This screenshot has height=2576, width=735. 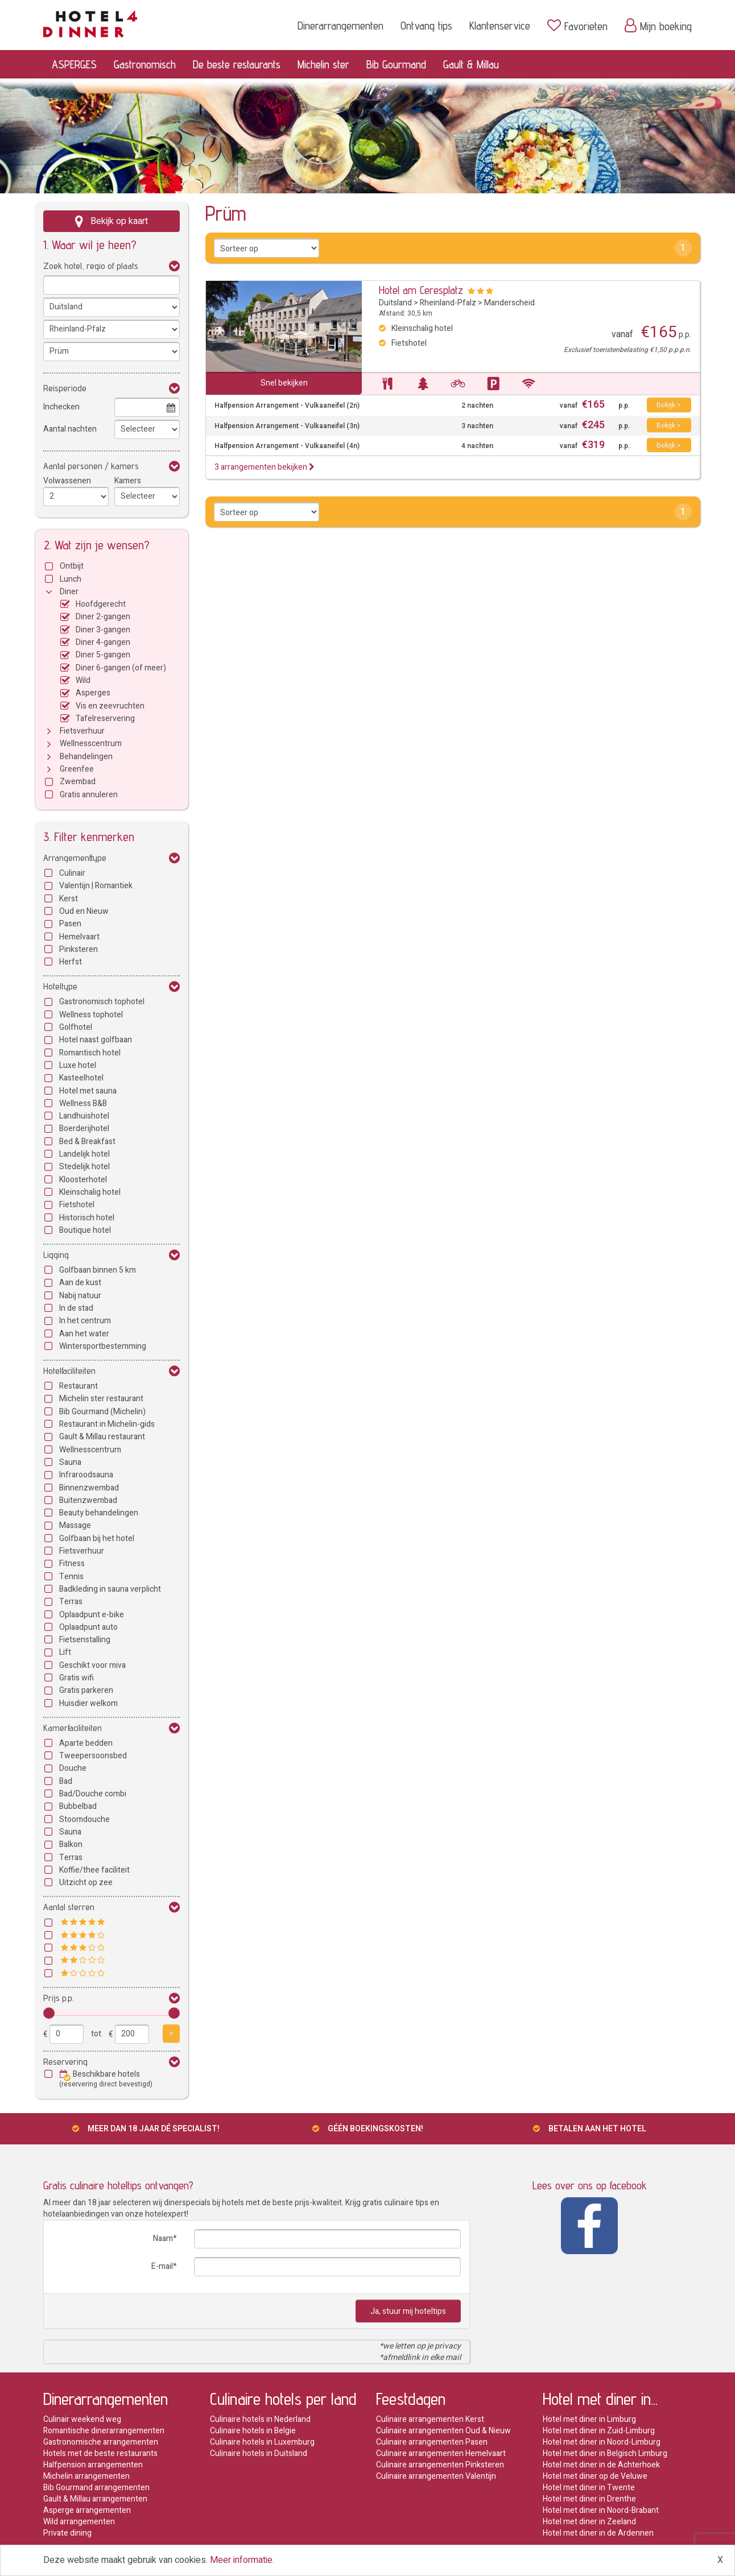 I want to click on Kasteelhotel, so click(x=81, y=1078).